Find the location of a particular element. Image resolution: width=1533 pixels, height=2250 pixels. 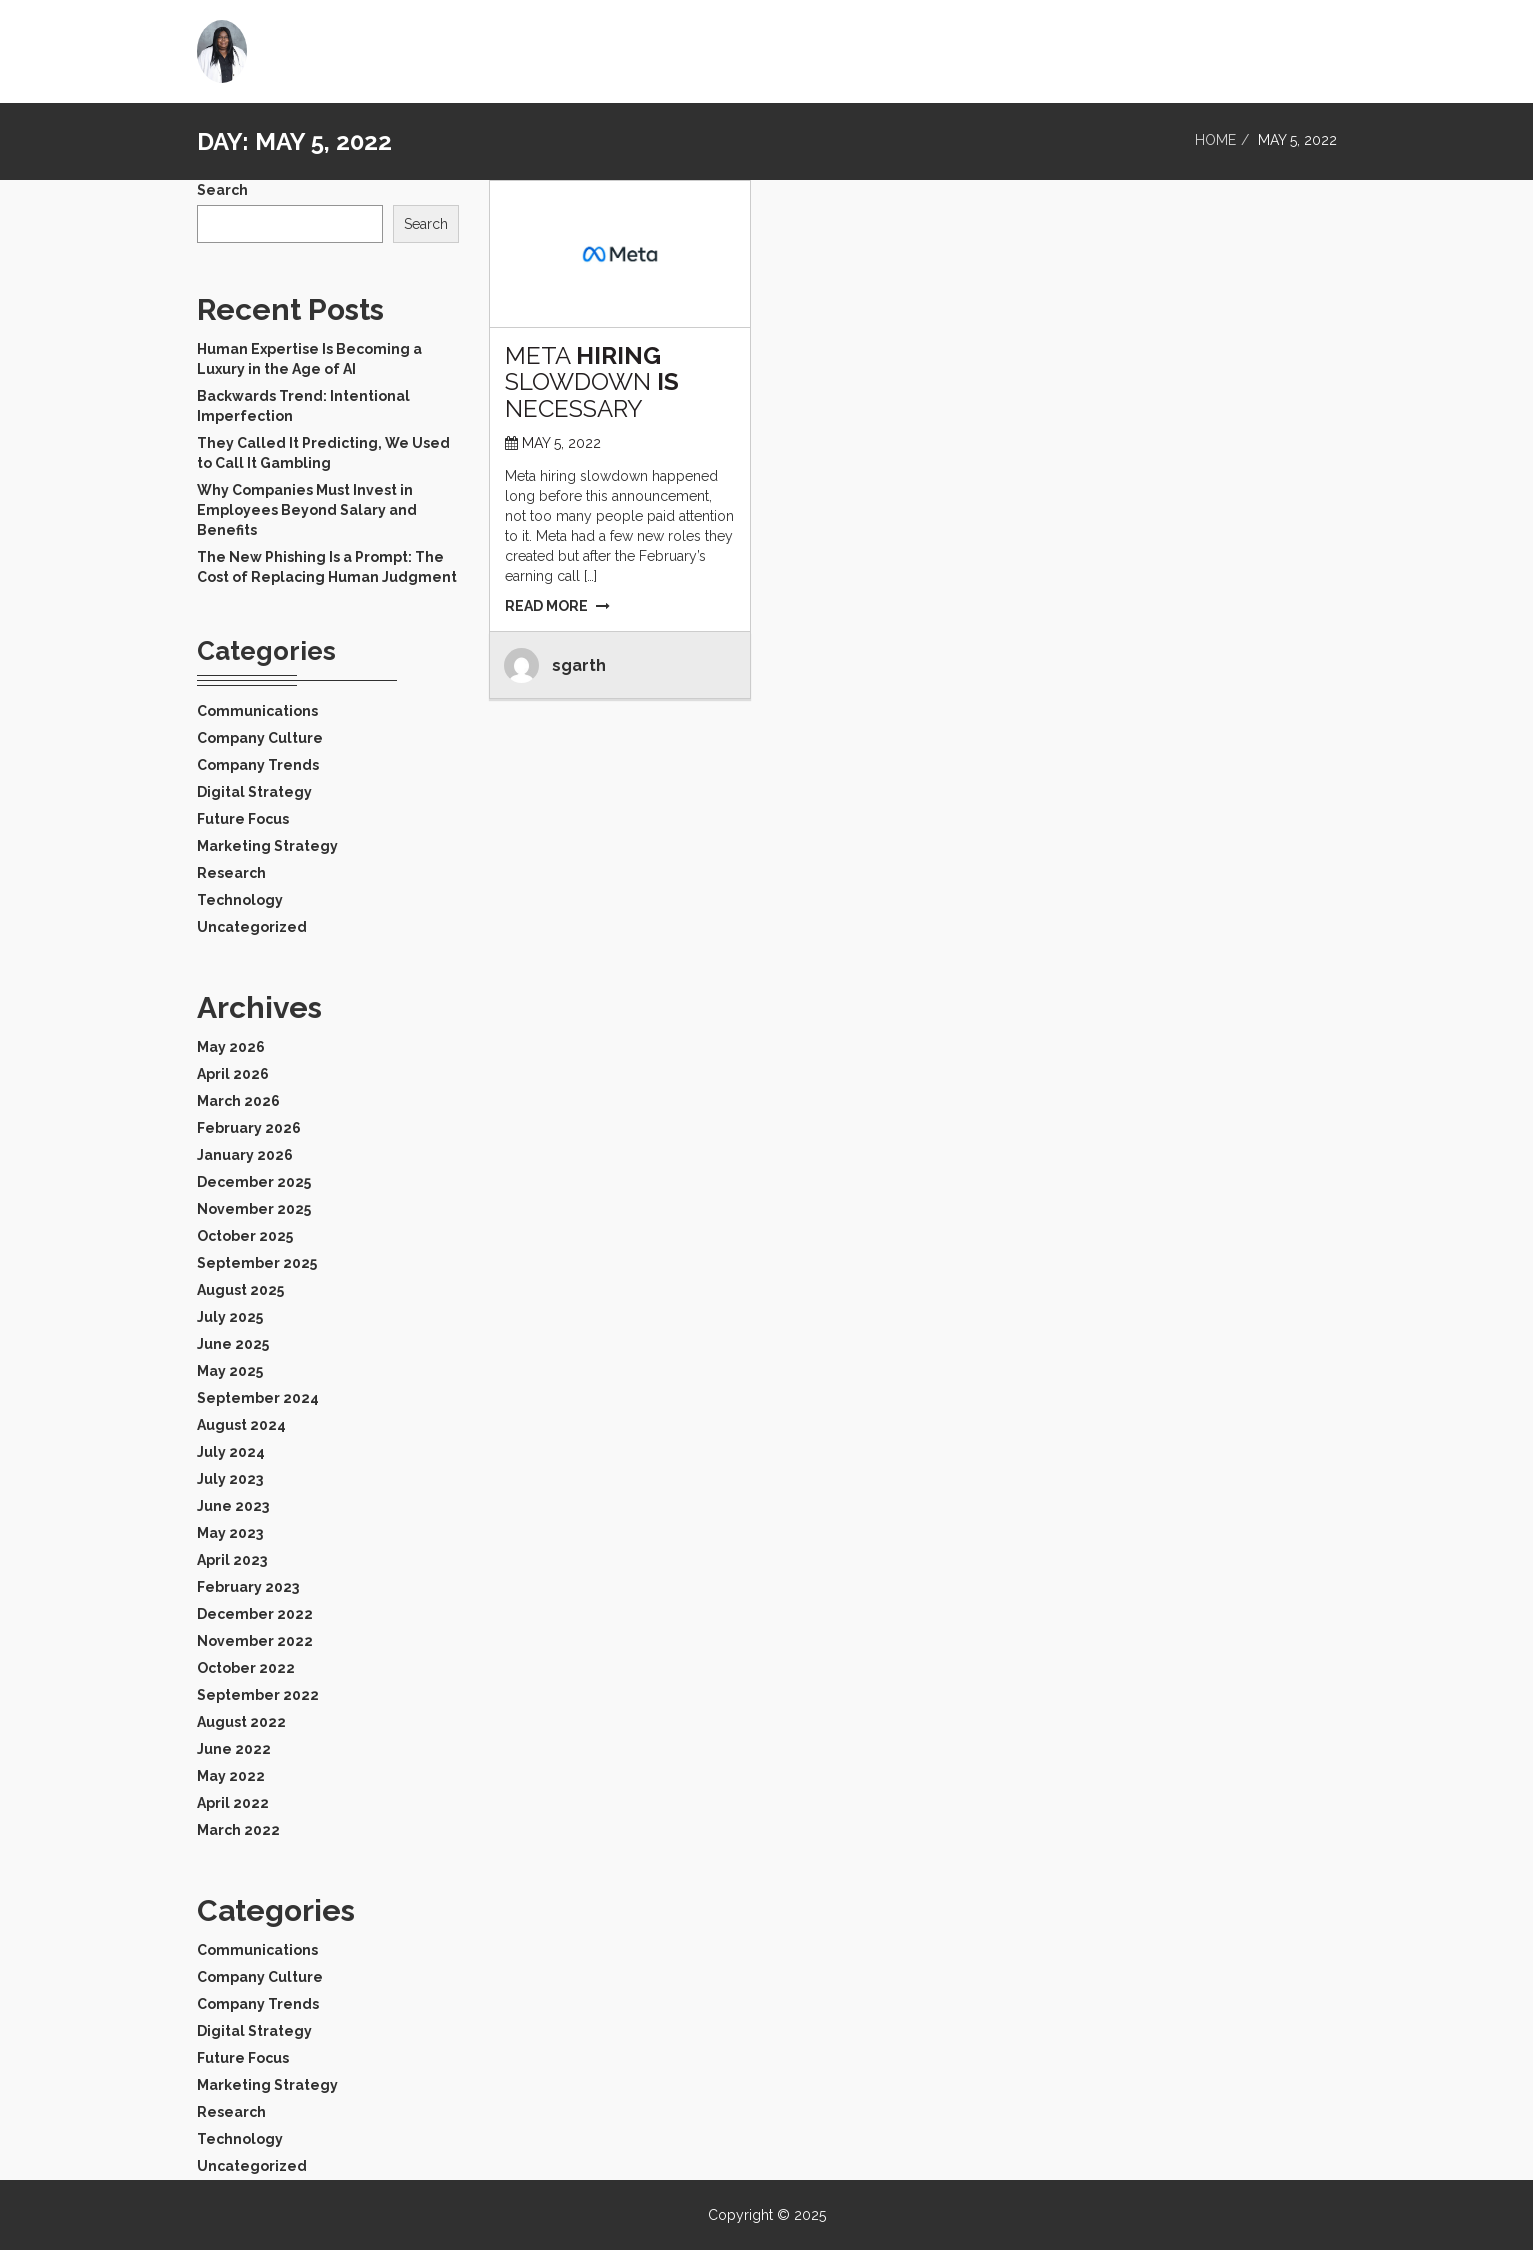

Home is located at coordinates (1232, 45).